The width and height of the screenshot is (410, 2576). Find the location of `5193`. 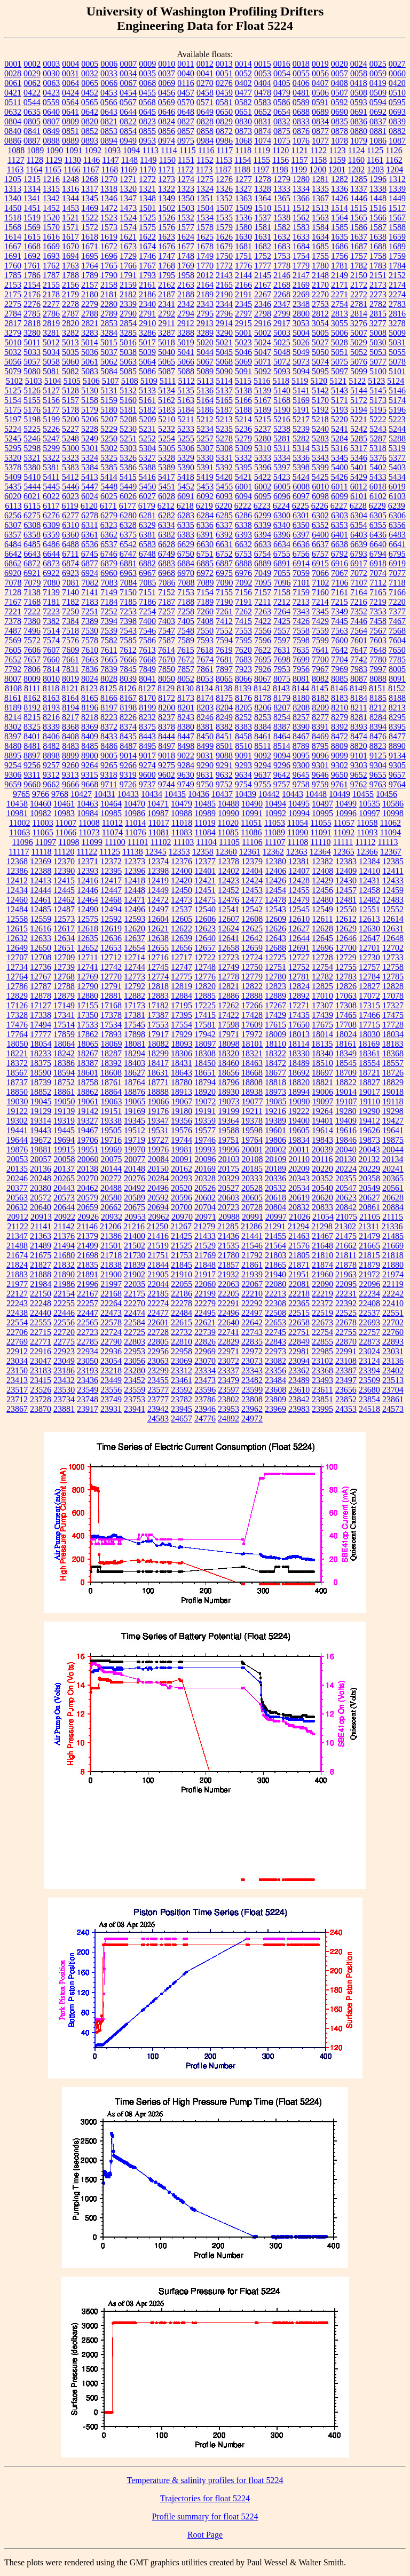

5193 is located at coordinates (339, 409).